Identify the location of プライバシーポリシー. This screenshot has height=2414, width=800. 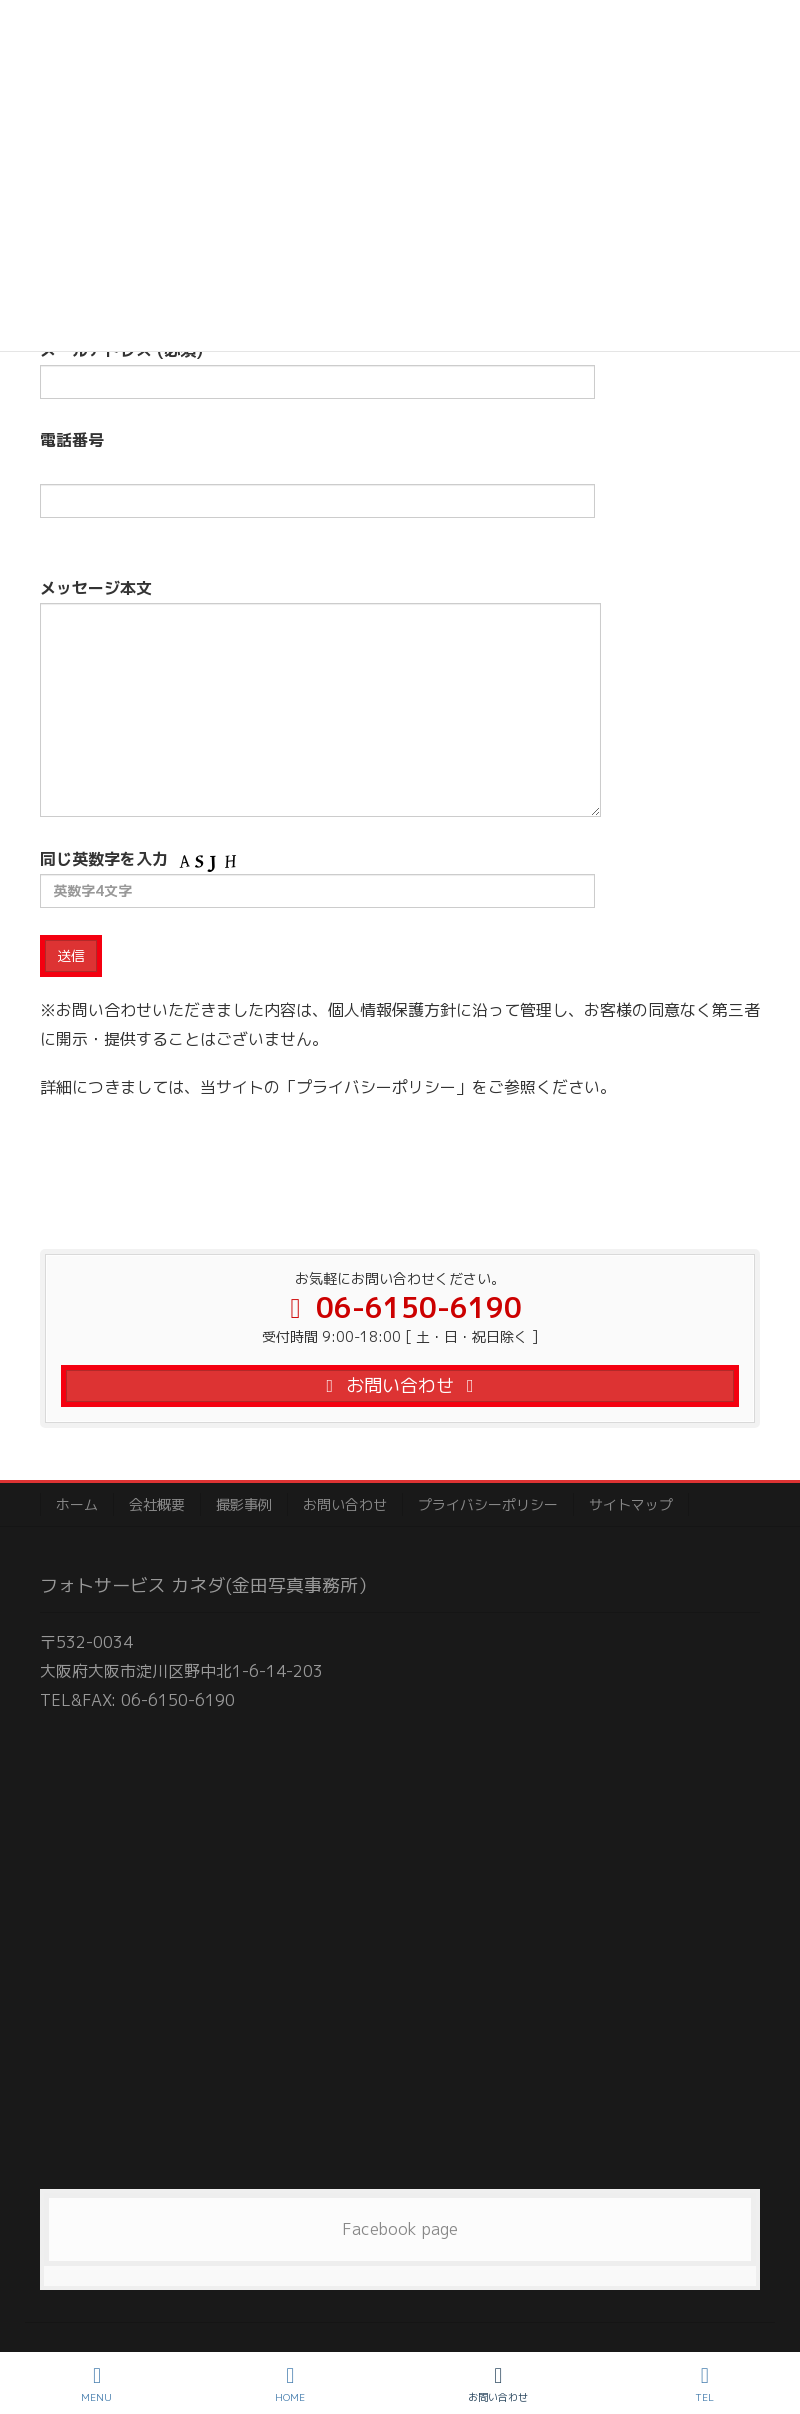
(488, 1504).